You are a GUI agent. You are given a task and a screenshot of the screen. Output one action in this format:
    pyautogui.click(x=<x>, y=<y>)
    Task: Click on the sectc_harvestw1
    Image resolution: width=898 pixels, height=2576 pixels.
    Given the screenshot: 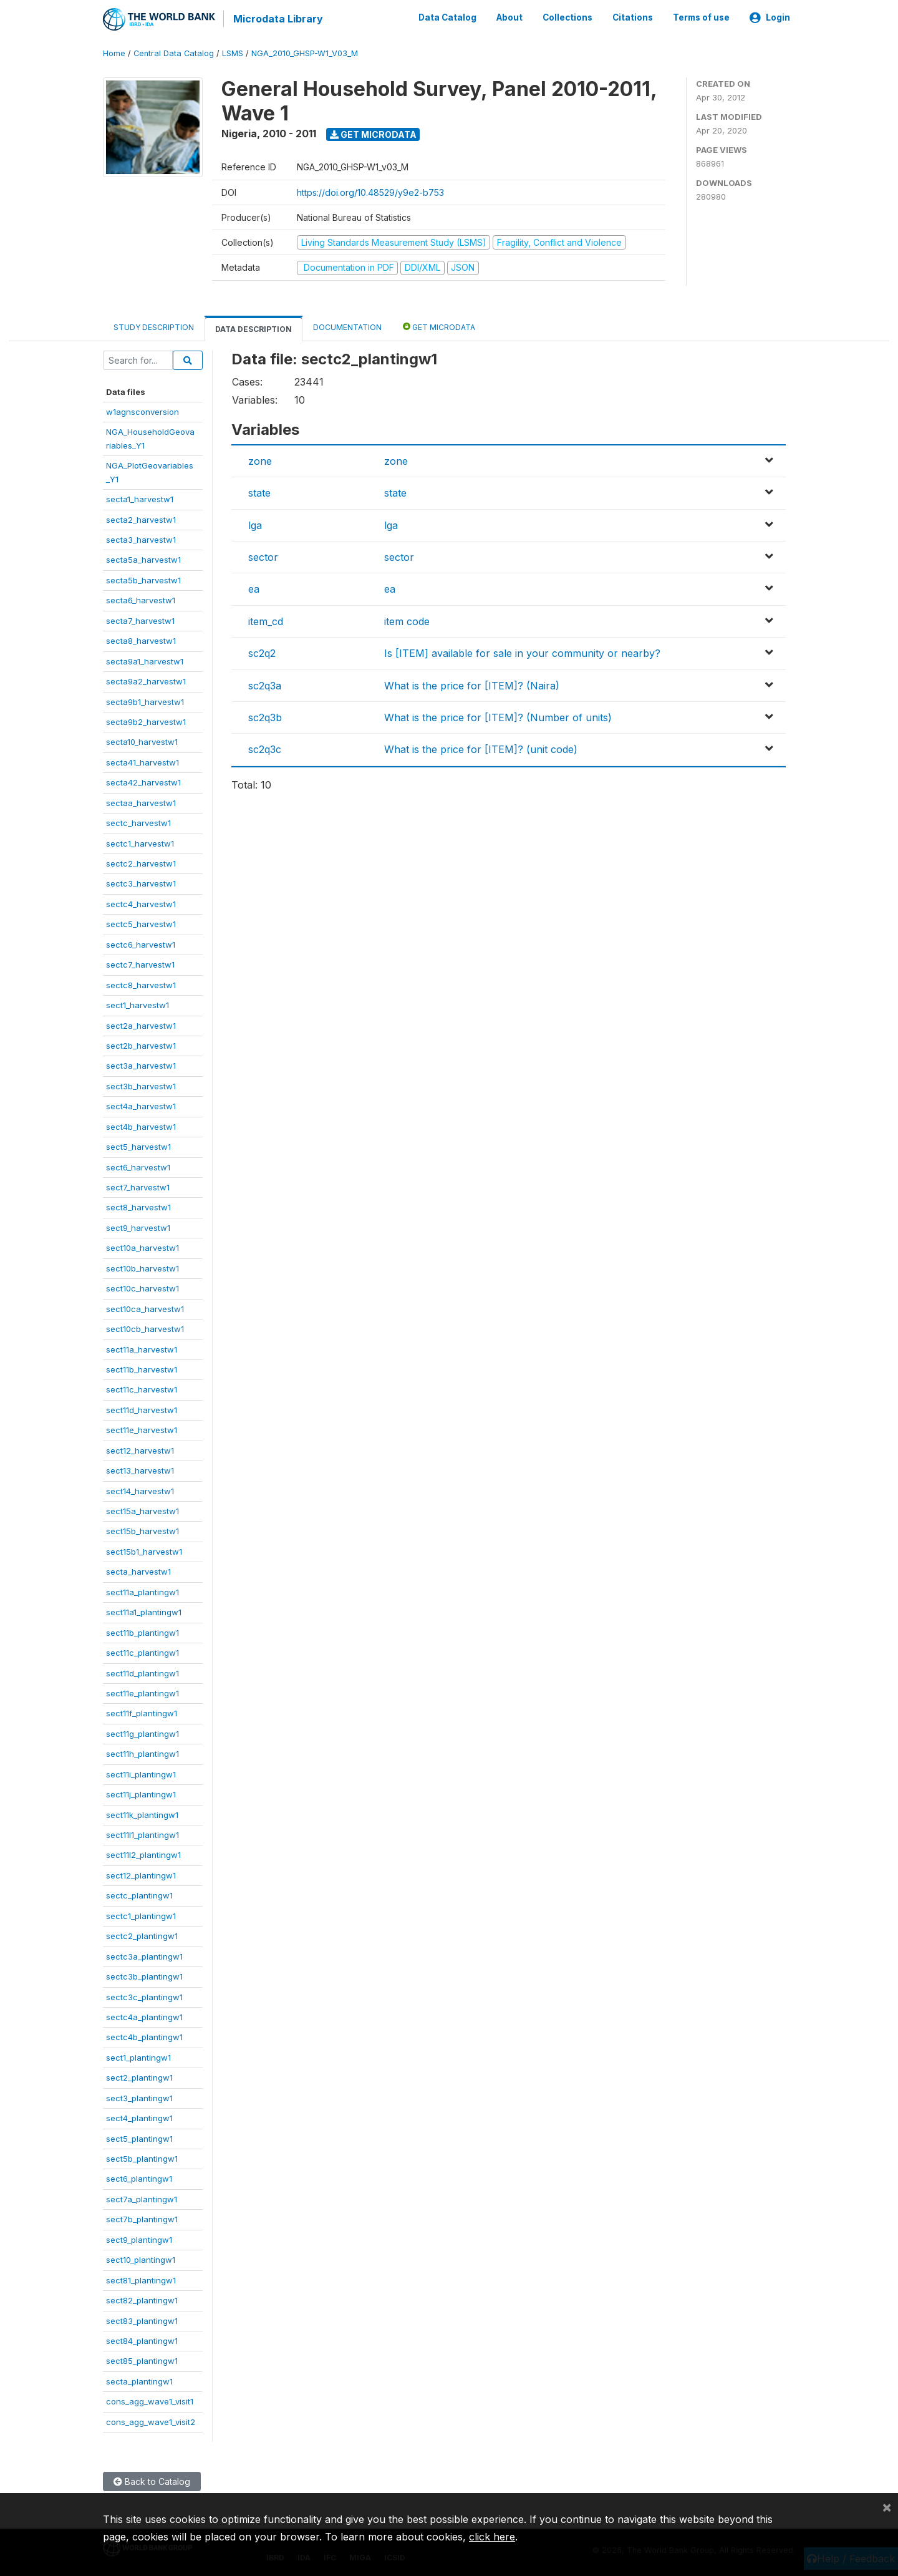 What is the action you would take?
    pyautogui.click(x=138, y=822)
    